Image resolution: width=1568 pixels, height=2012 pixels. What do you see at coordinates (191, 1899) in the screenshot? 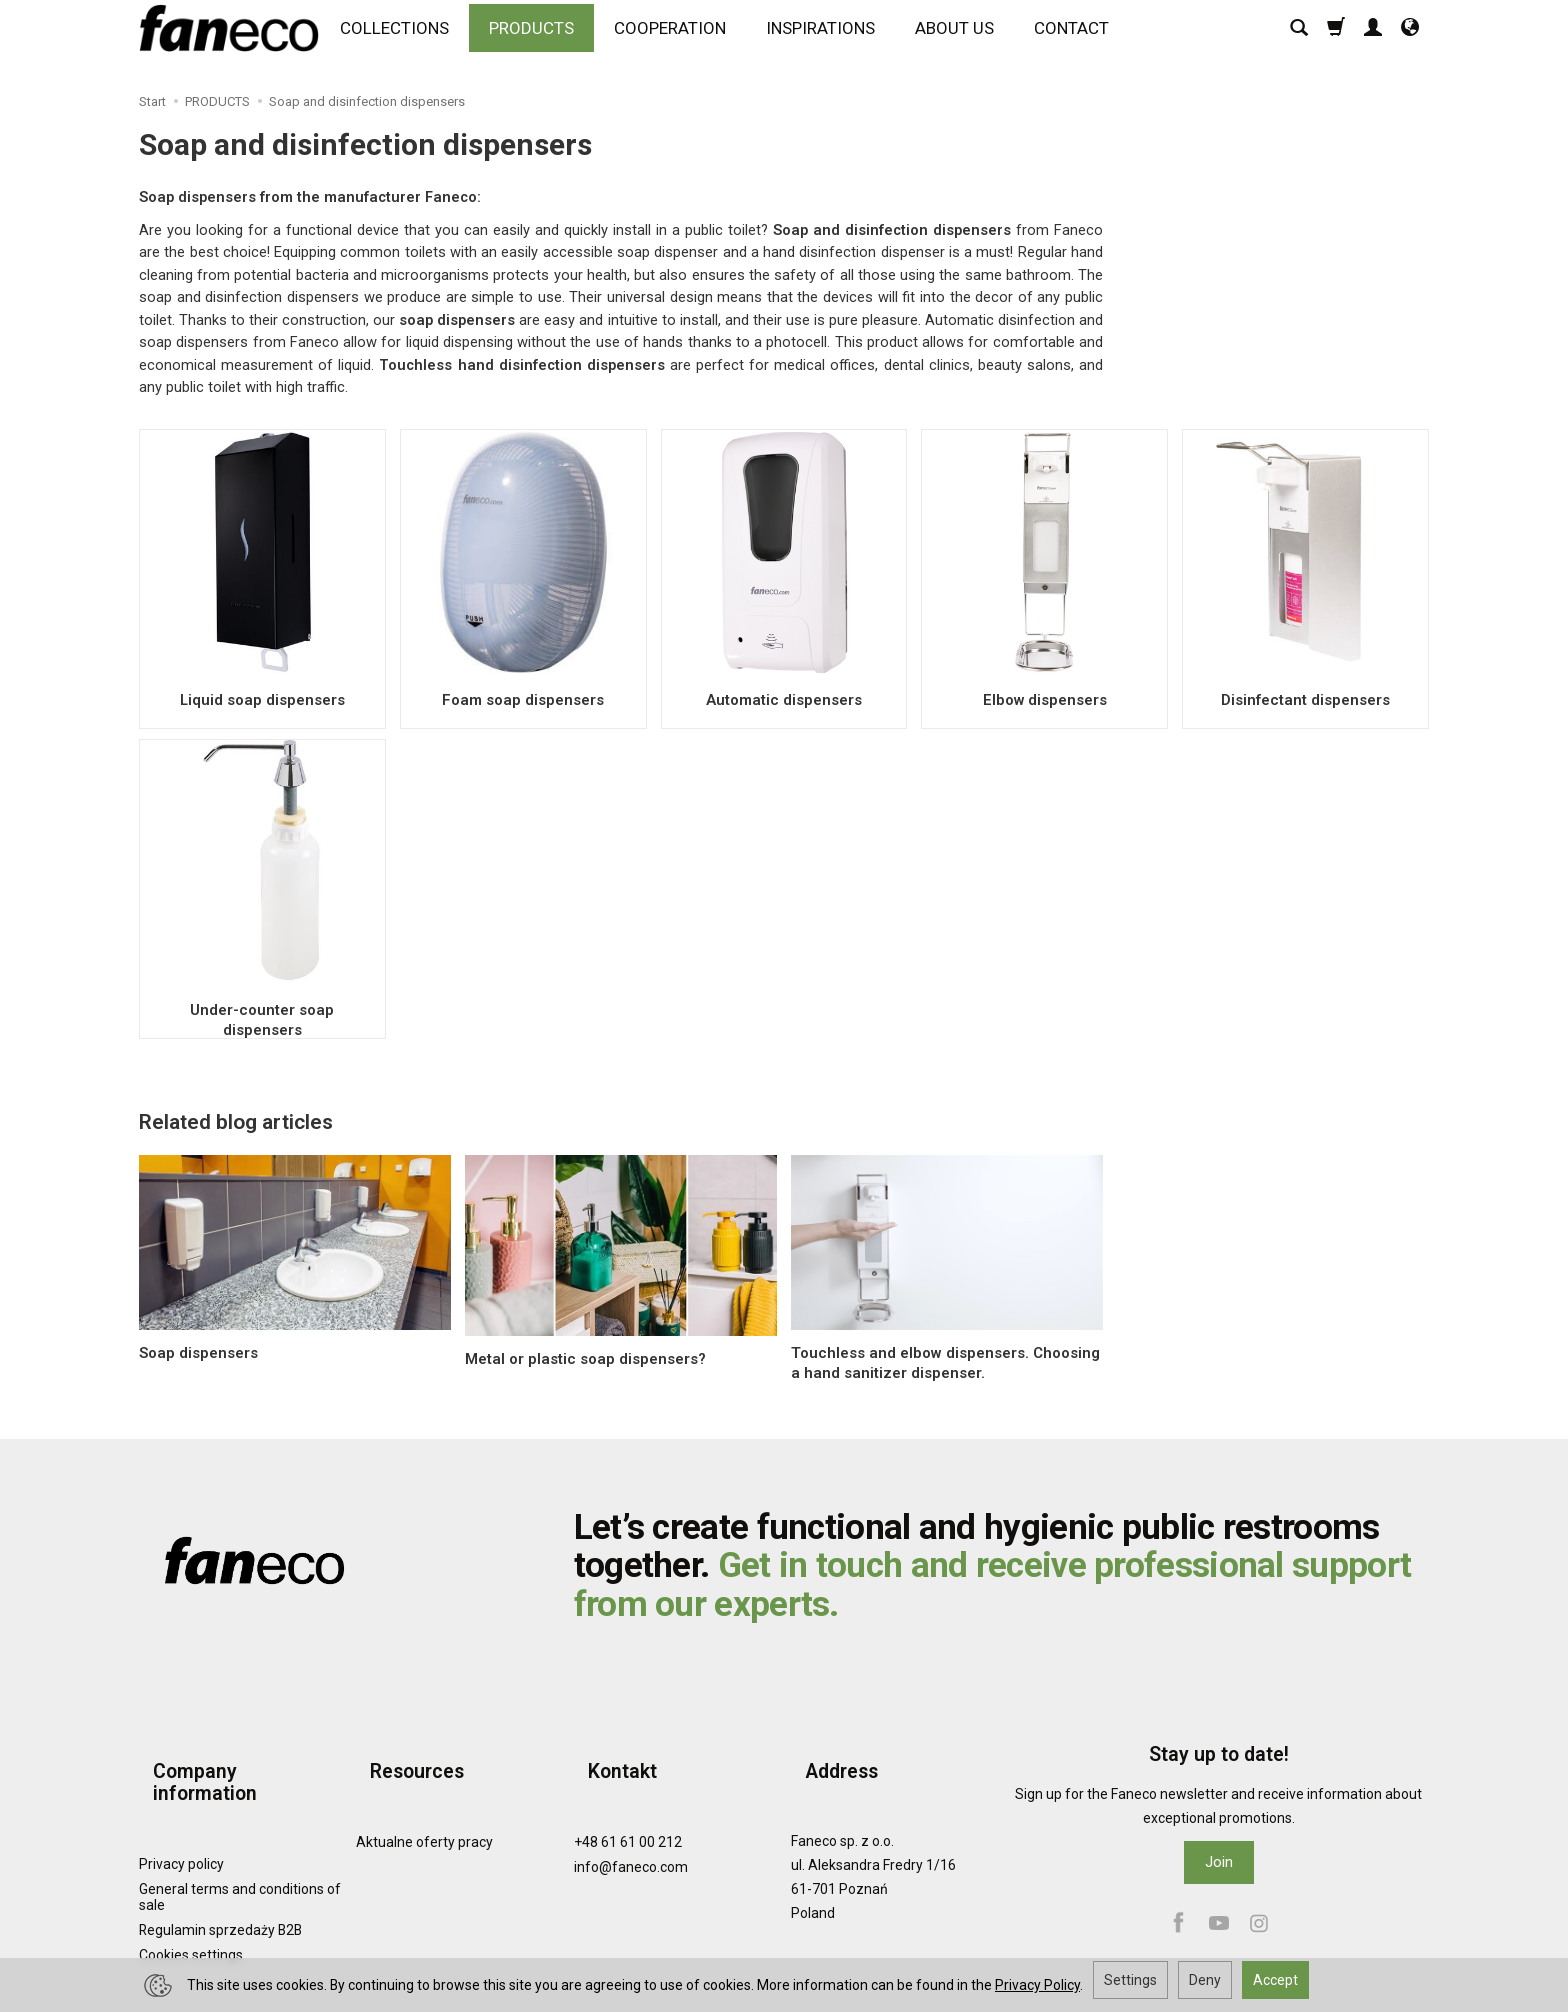
I see `Cookies settings` at bounding box center [191, 1899].